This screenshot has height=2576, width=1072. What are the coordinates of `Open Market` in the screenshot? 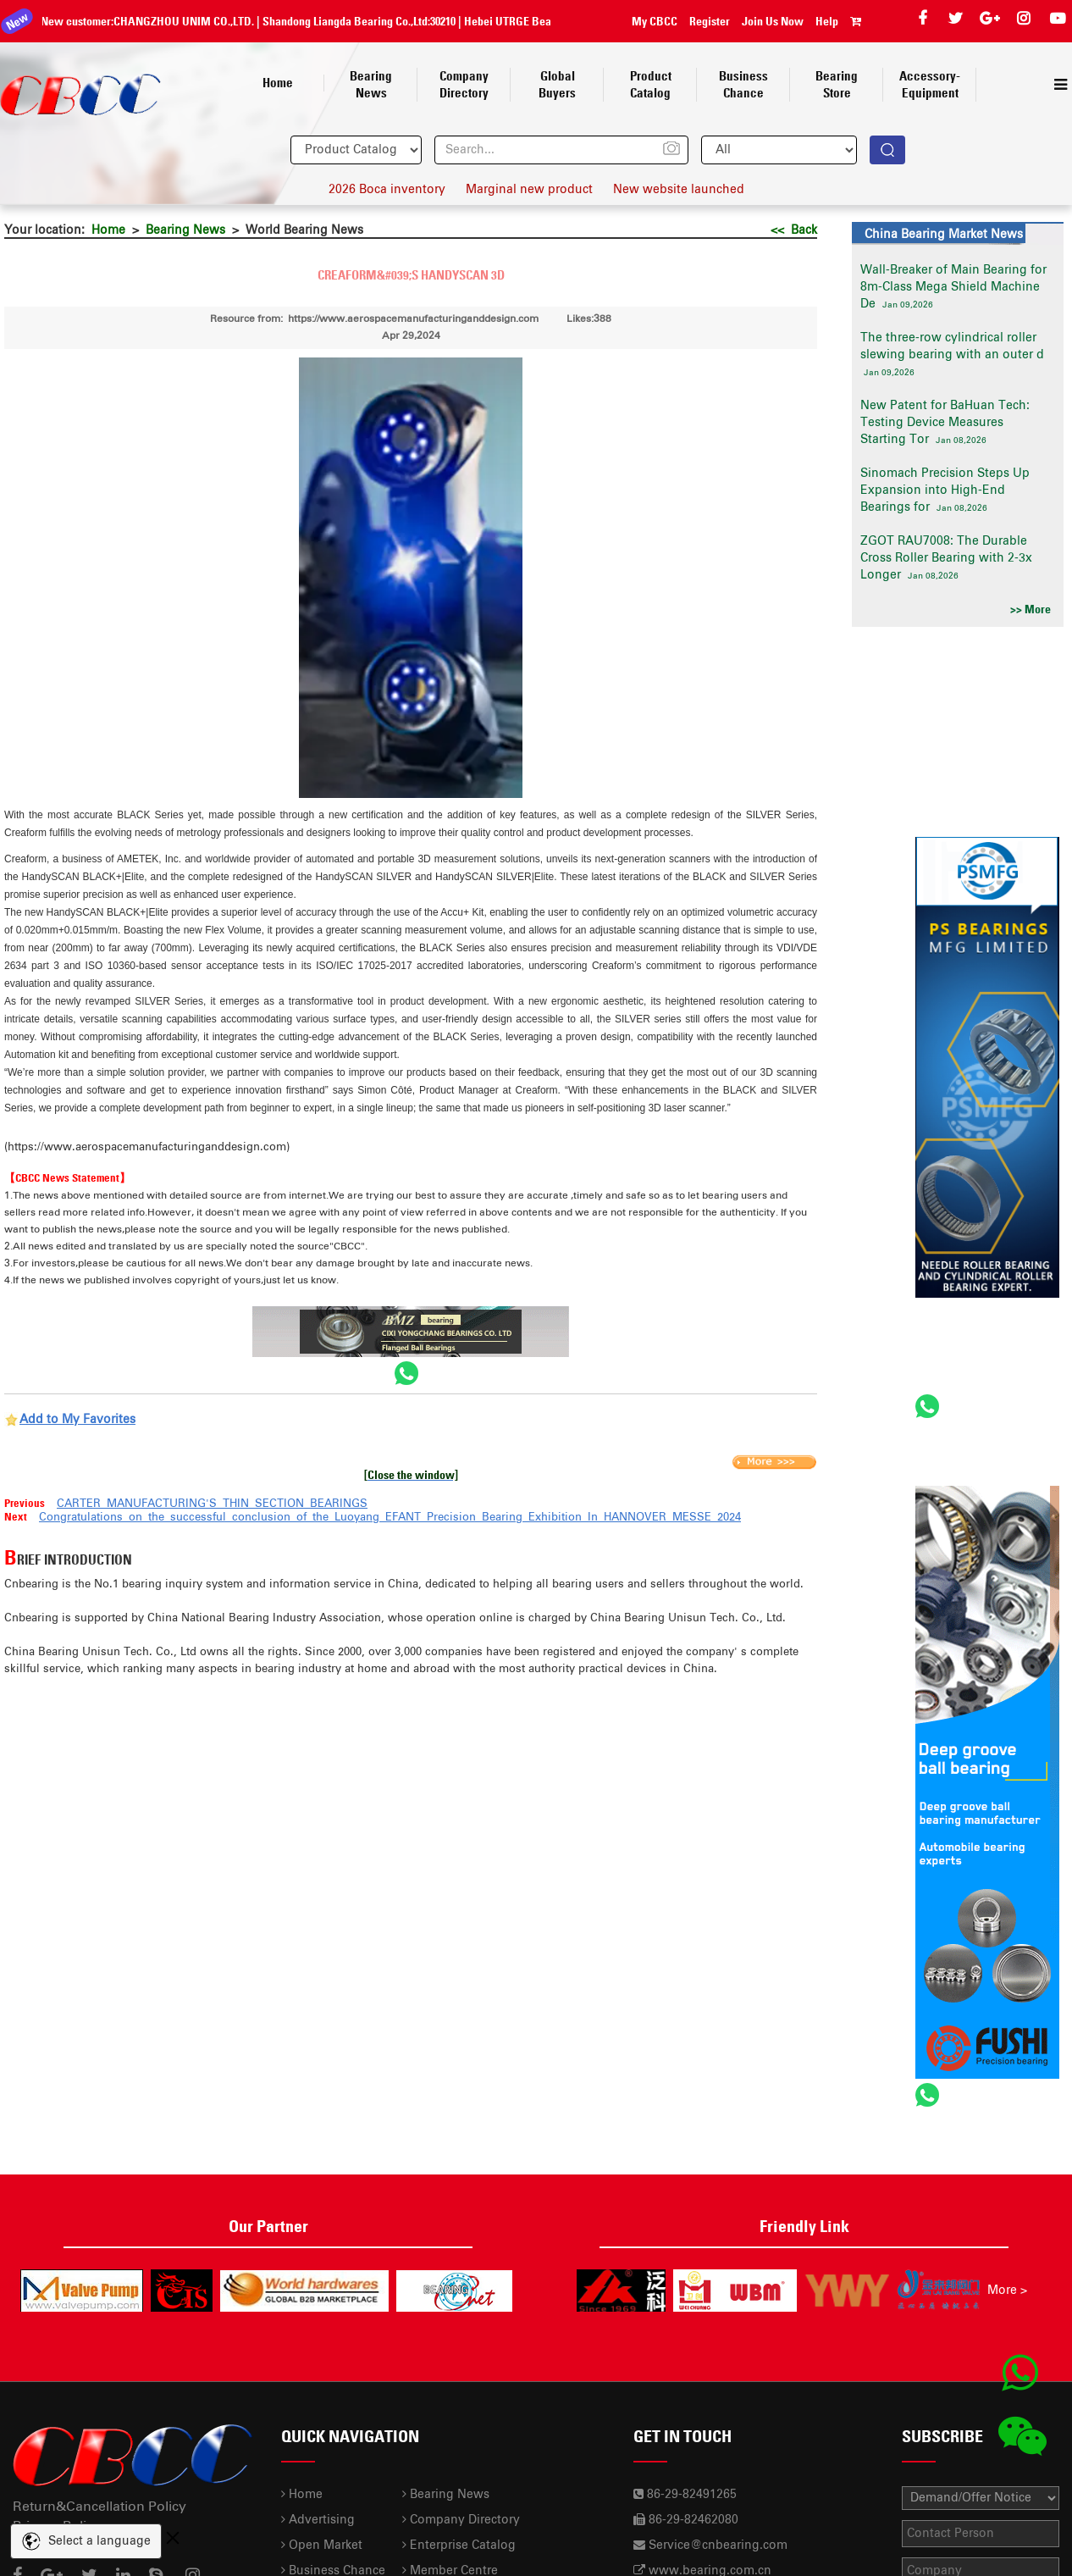 It's located at (321, 2545).